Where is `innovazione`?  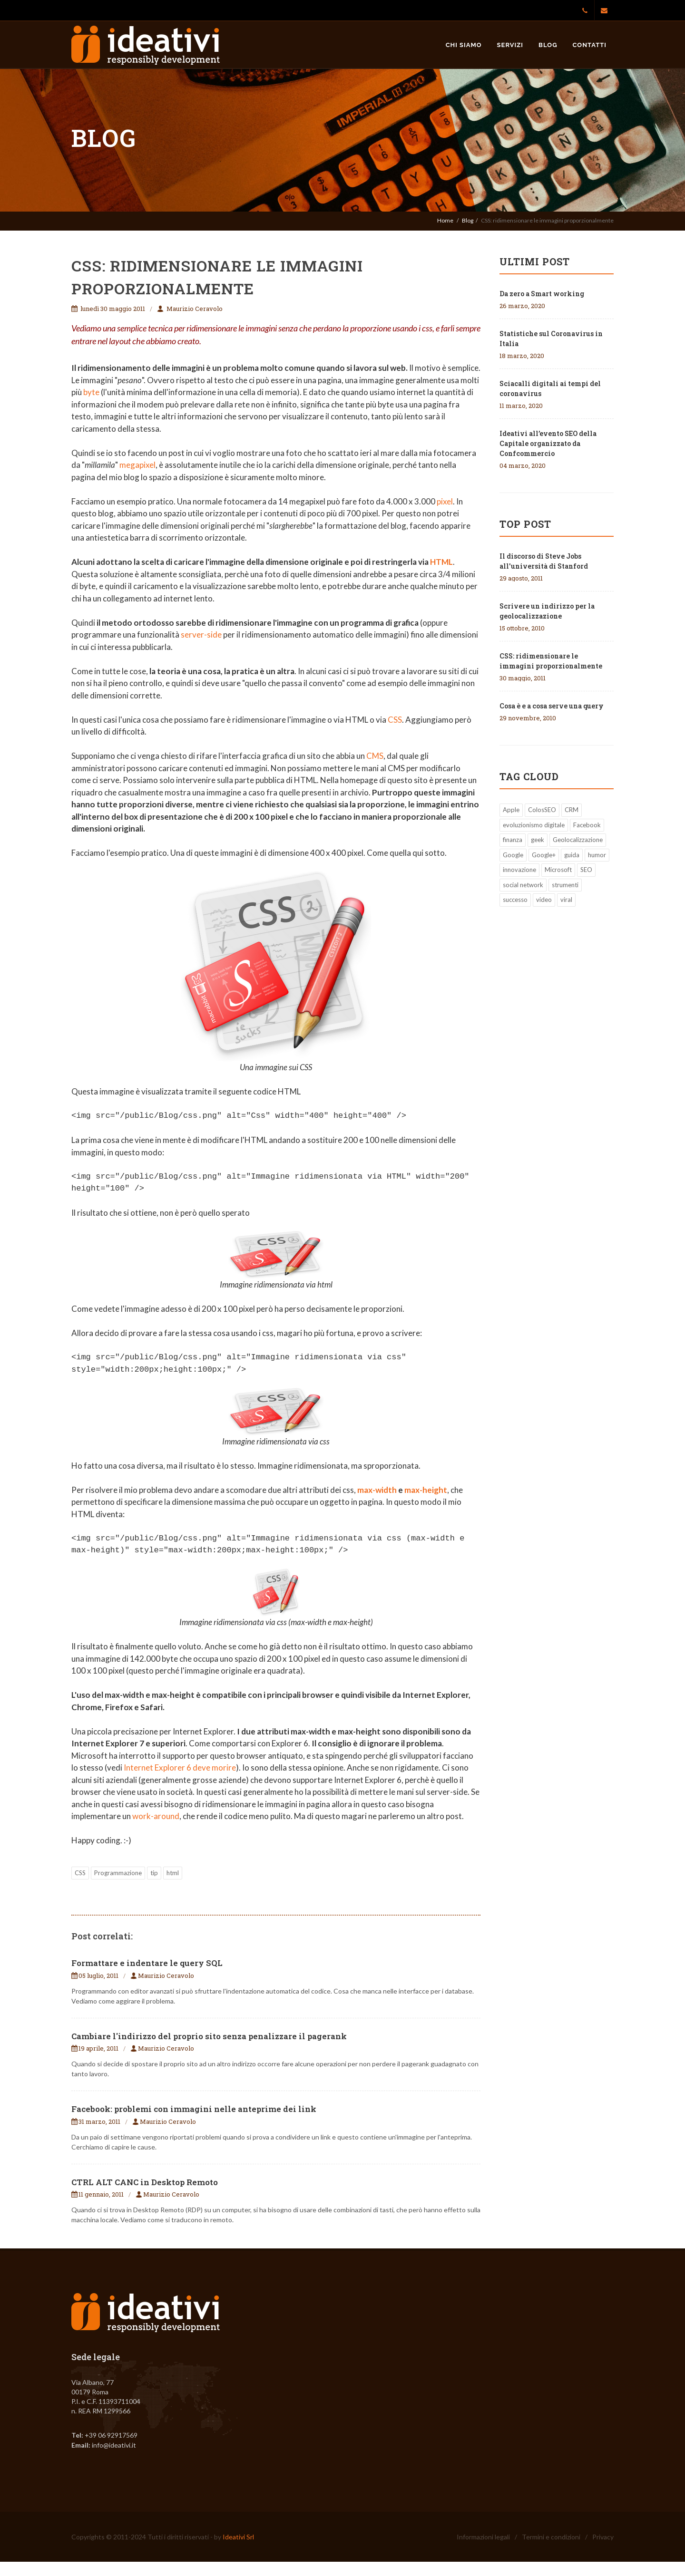 innovazione is located at coordinates (519, 869).